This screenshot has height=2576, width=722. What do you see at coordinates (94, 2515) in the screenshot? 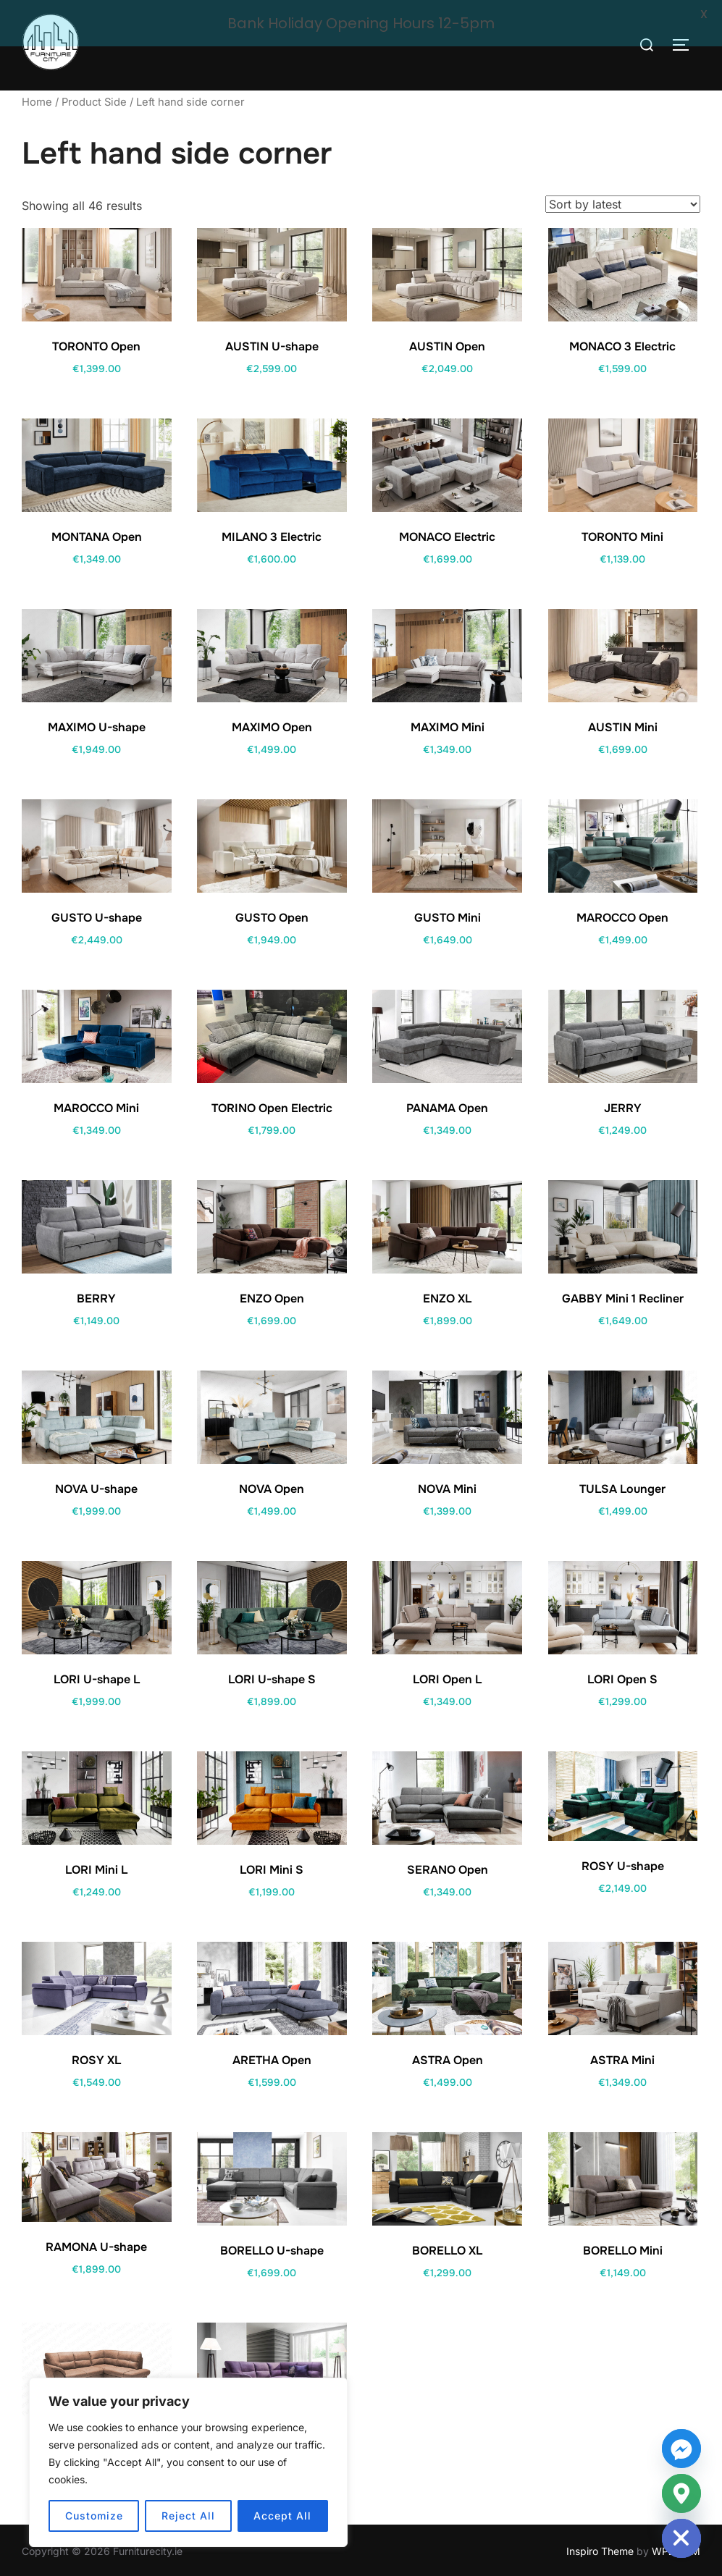
I see `Customize` at bounding box center [94, 2515].